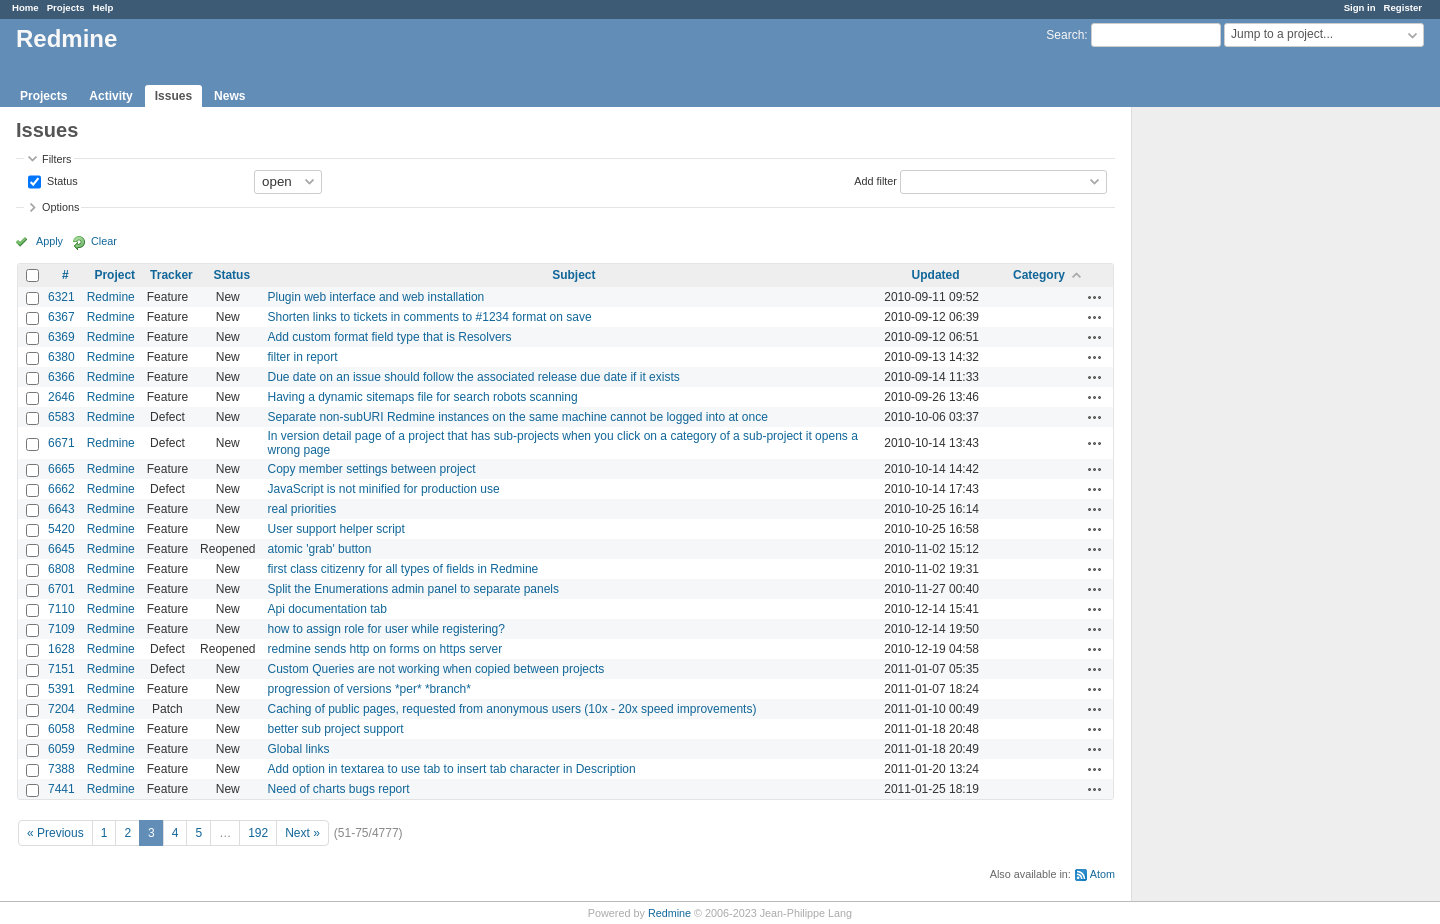 This screenshot has width=1440, height=924. Describe the element at coordinates (936, 275) in the screenshot. I see `Updated` at that location.